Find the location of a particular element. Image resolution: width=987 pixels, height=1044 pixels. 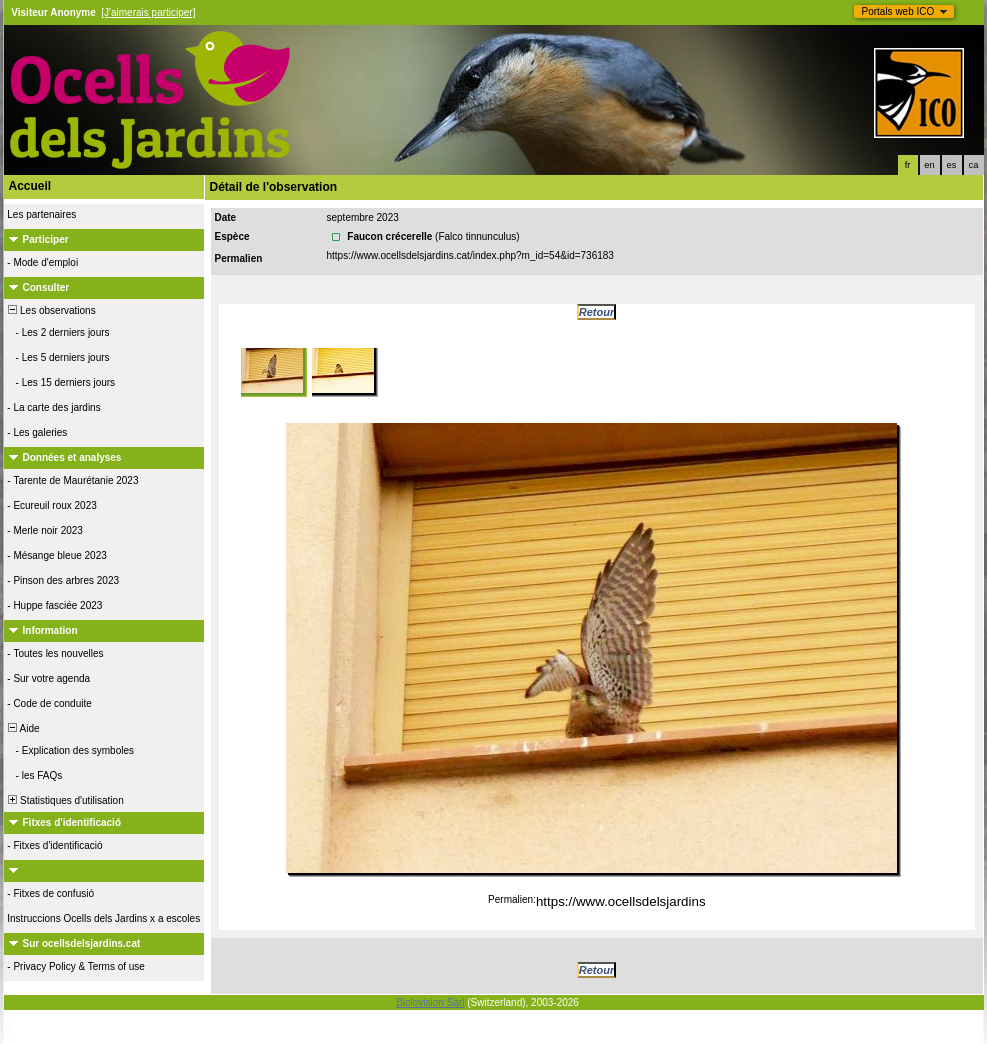

Accueil is located at coordinates (30, 186).